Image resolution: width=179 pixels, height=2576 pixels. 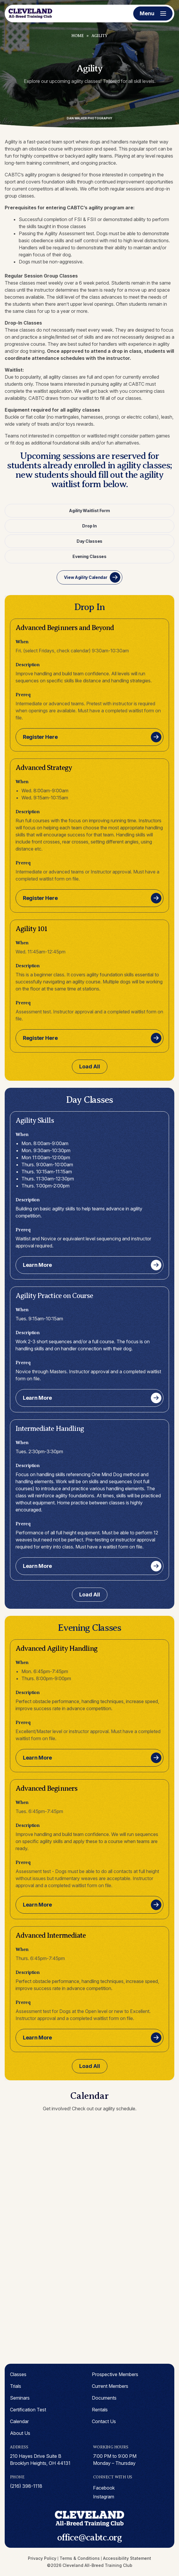 What do you see at coordinates (40, 737) in the screenshot?
I see `Register Here` at bounding box center [40, 737].